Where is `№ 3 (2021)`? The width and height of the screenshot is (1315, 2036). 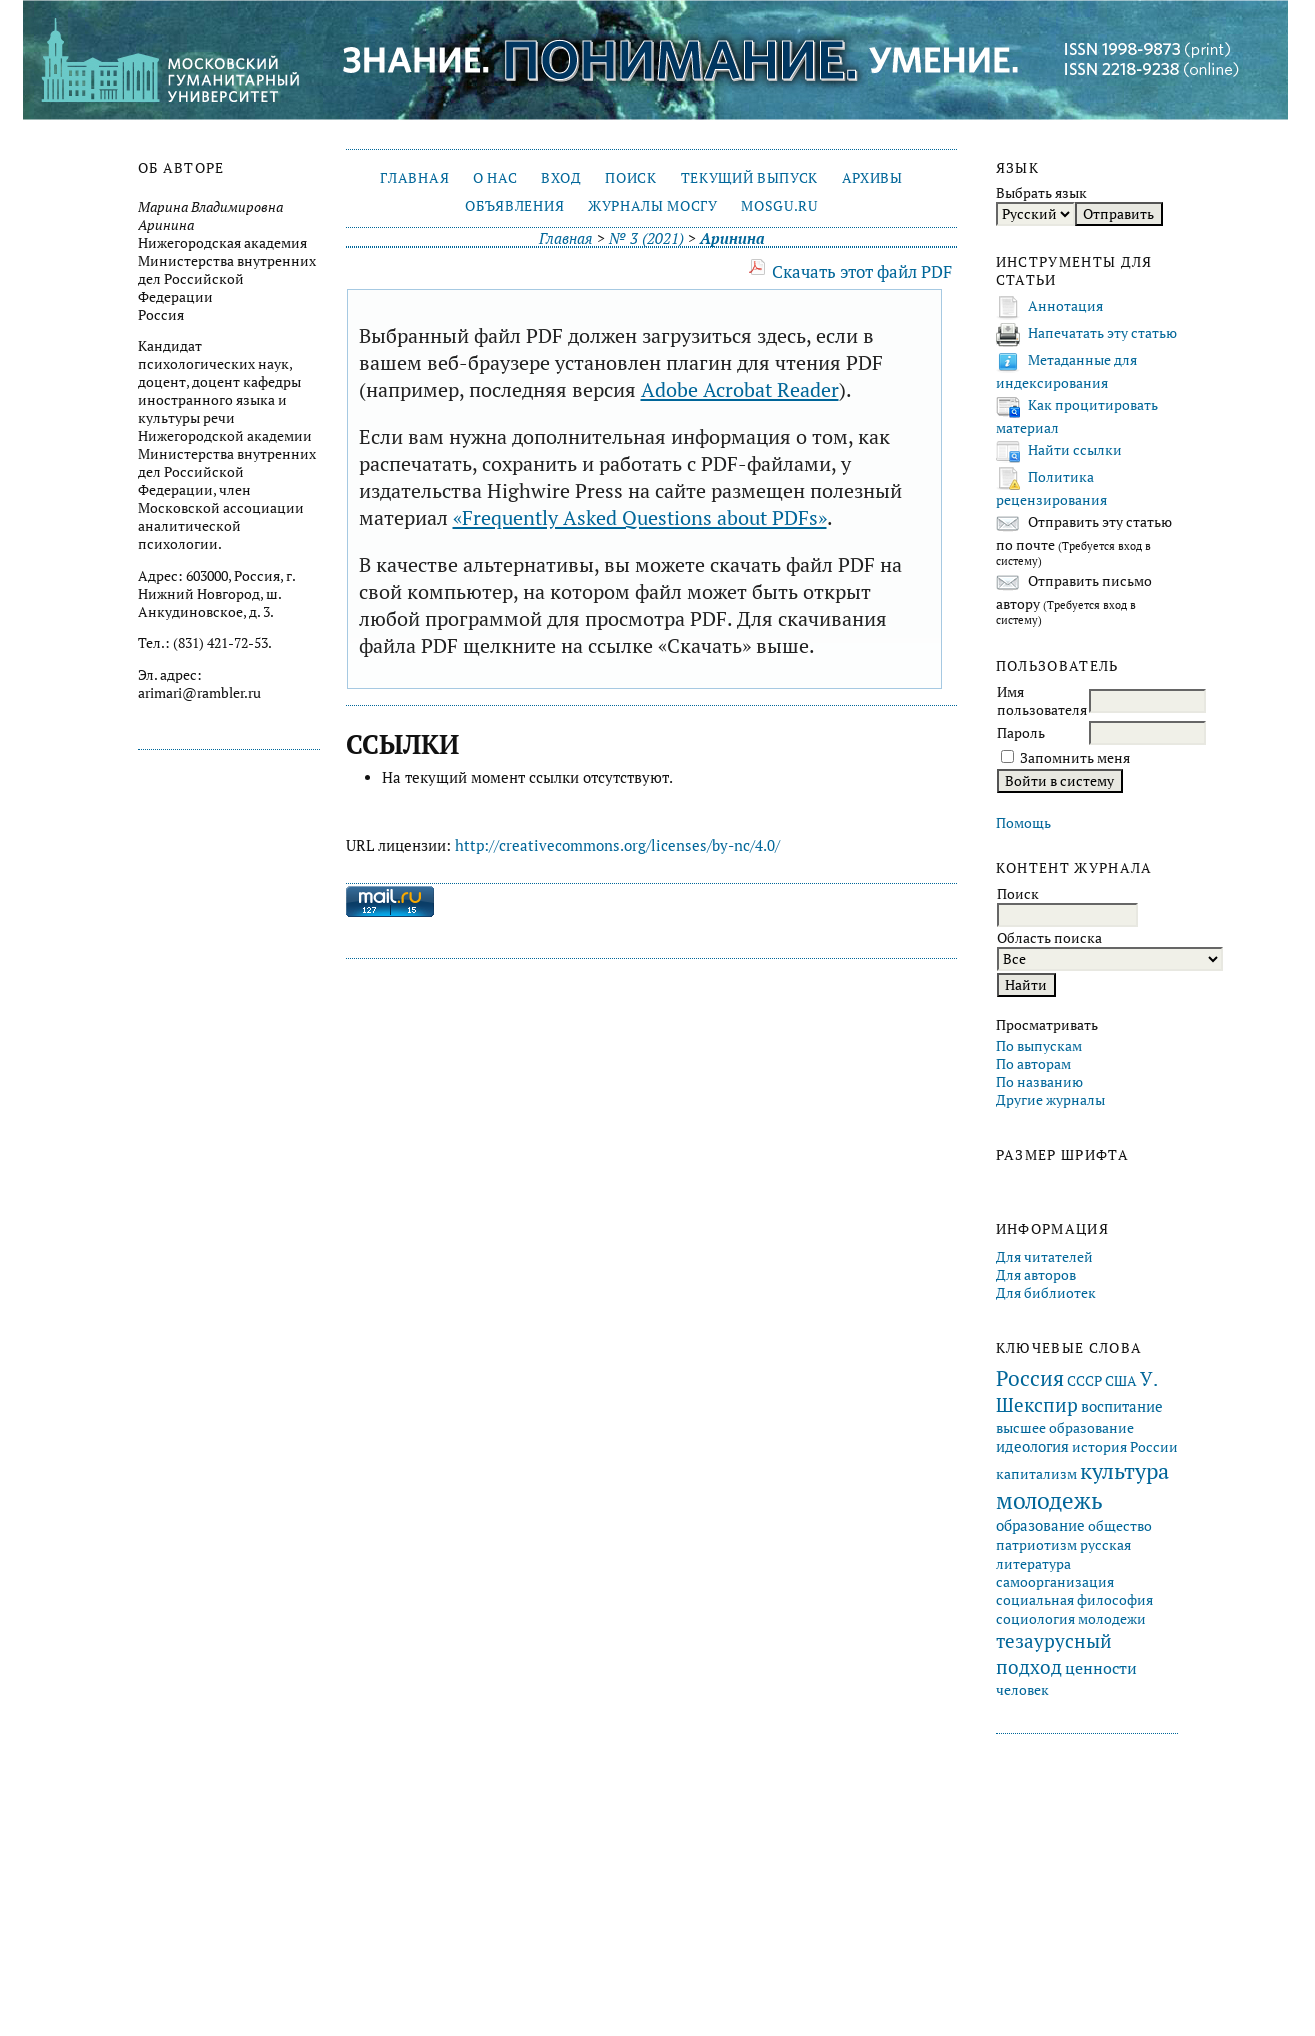
№ 3 (2021) is located at coordinates (646, 238).